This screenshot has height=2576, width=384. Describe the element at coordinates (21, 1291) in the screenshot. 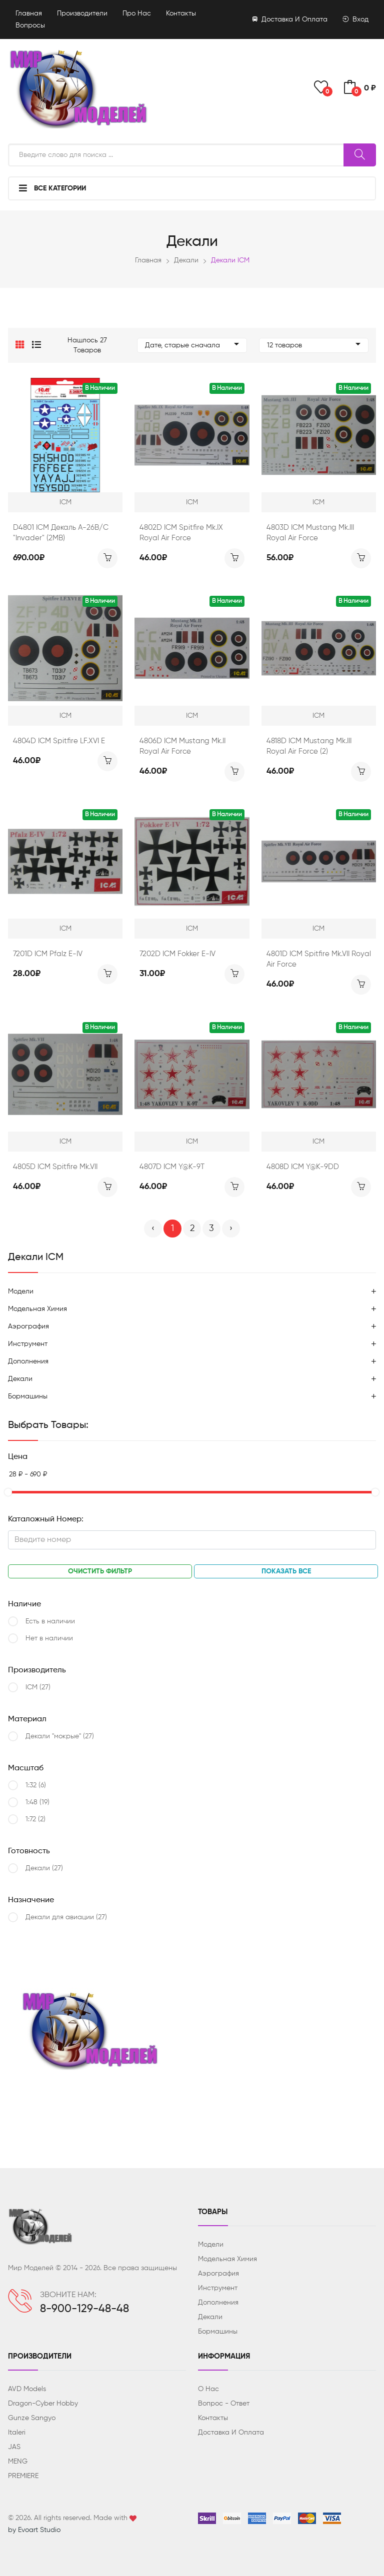

I see `Модели` at that location.